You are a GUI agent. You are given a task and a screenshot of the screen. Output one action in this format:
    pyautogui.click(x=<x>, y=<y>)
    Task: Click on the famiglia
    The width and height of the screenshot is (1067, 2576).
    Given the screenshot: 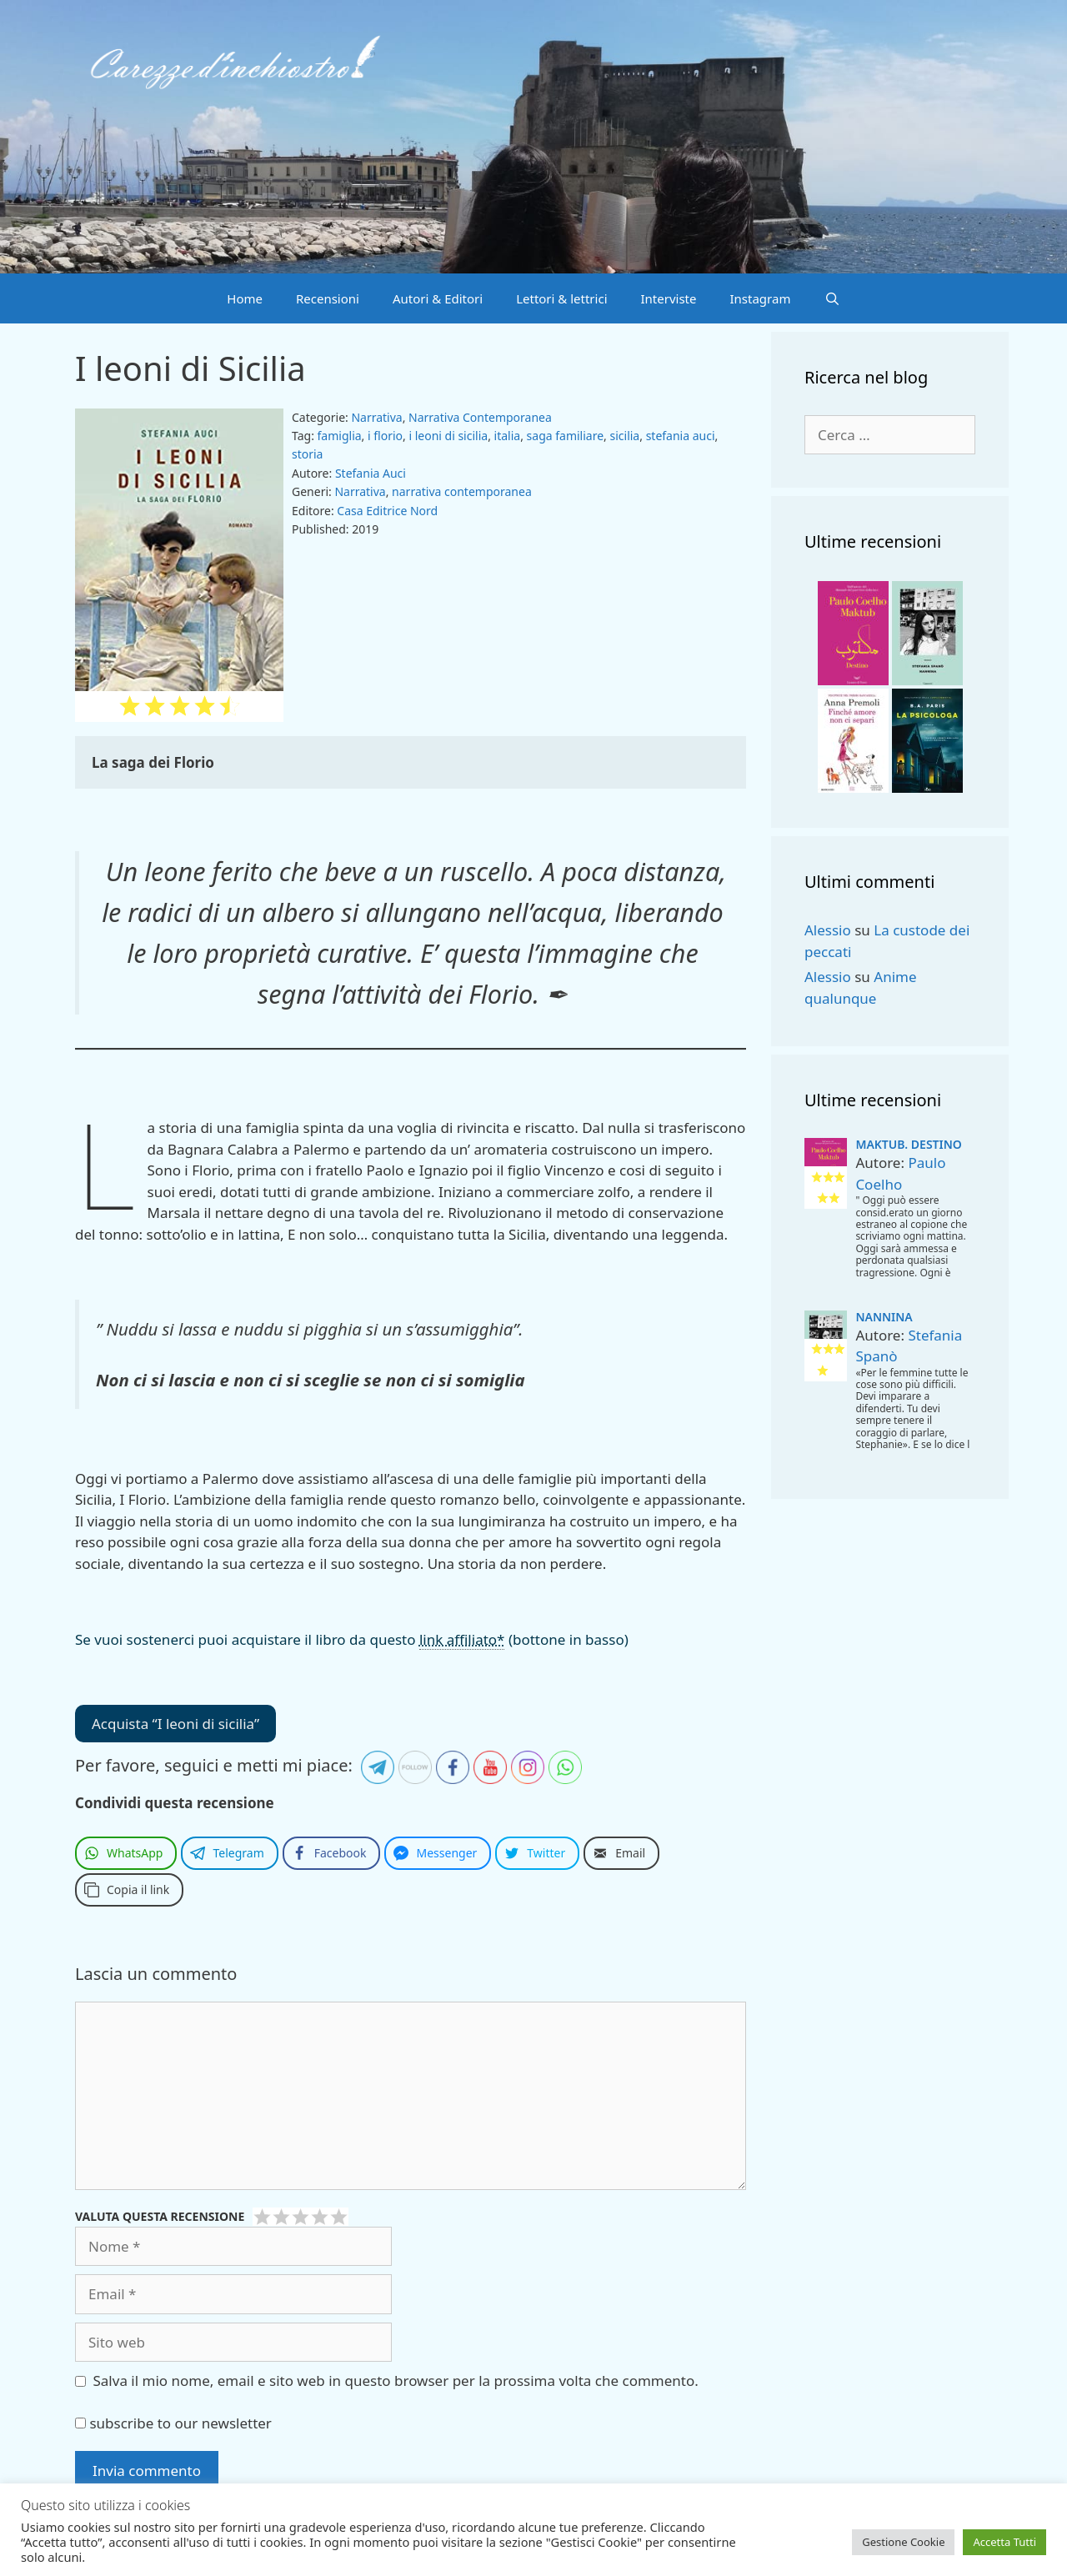 What is the action you would take?
    pyautogui.click(x=340, y=436)
    